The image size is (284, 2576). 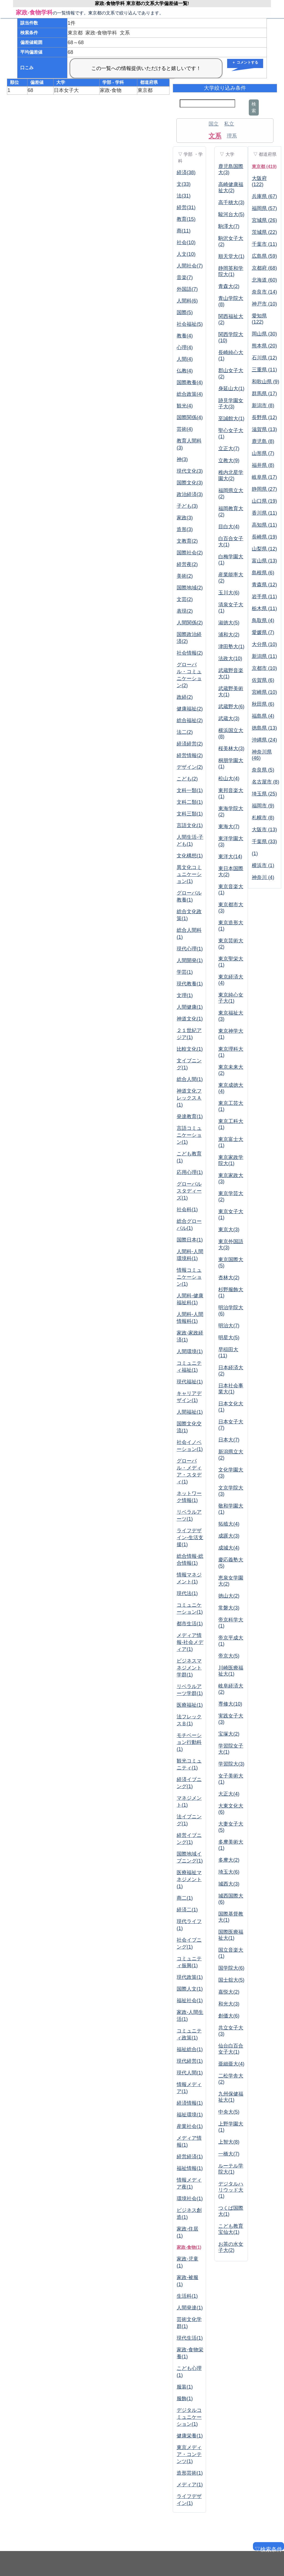 What do you see at coordinates (264, 740) in the screenshot?
I see `沖縄県 (24)` at bounding box center [264, 740].